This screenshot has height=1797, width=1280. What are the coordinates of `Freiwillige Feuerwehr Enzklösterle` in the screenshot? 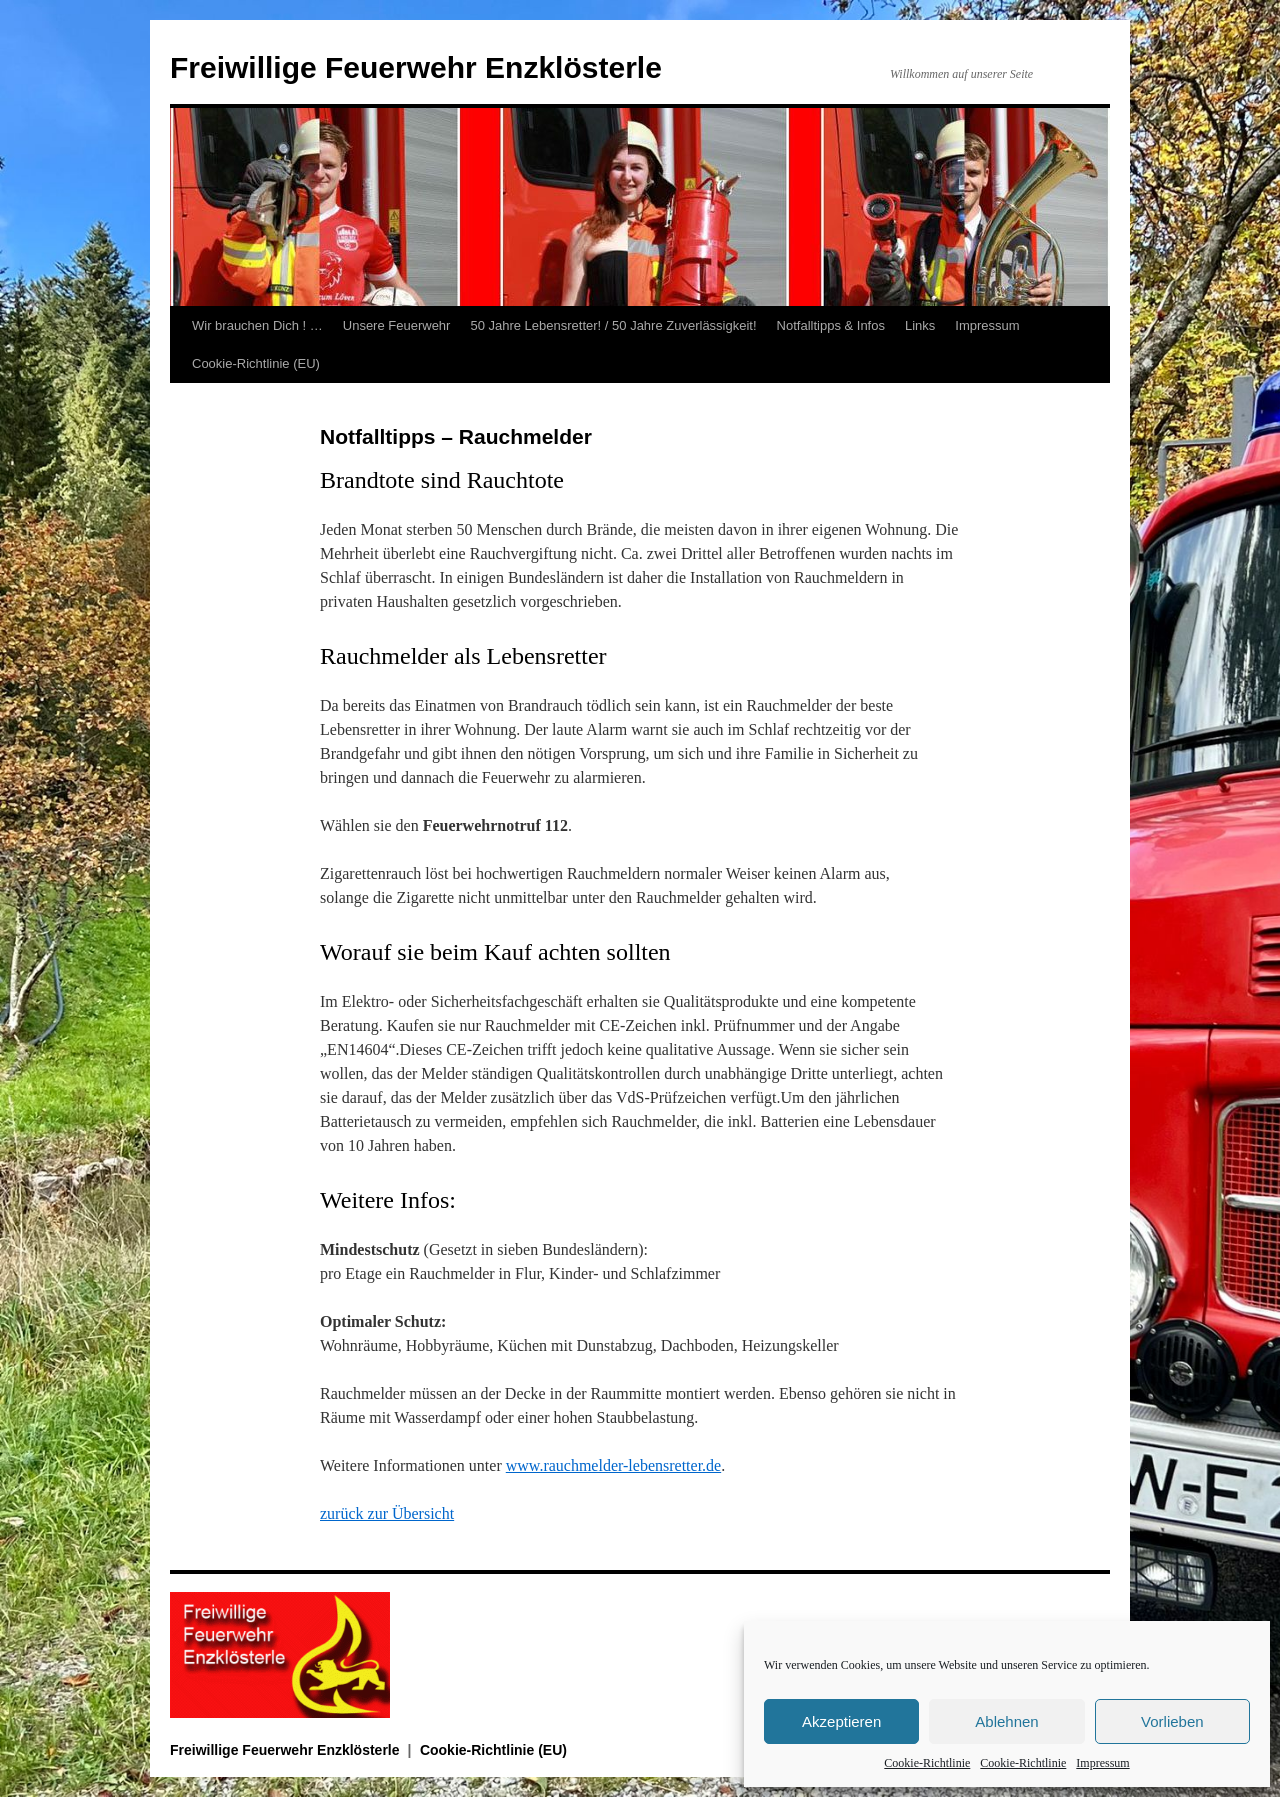 It's located at (416, 67).